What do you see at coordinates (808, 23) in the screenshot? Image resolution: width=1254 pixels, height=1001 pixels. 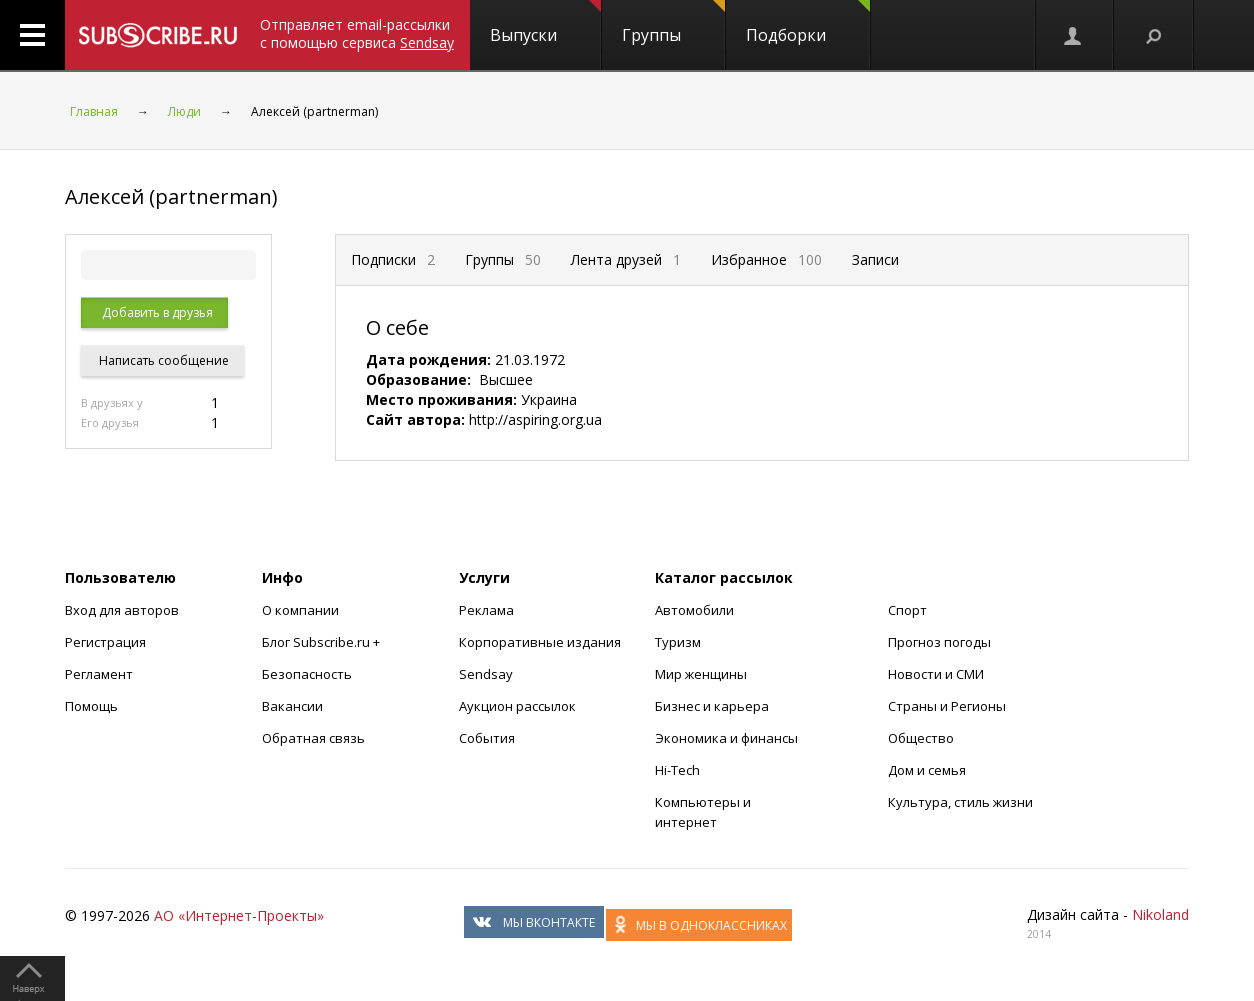 I see `Подборки` at bounding box center [808, 23].